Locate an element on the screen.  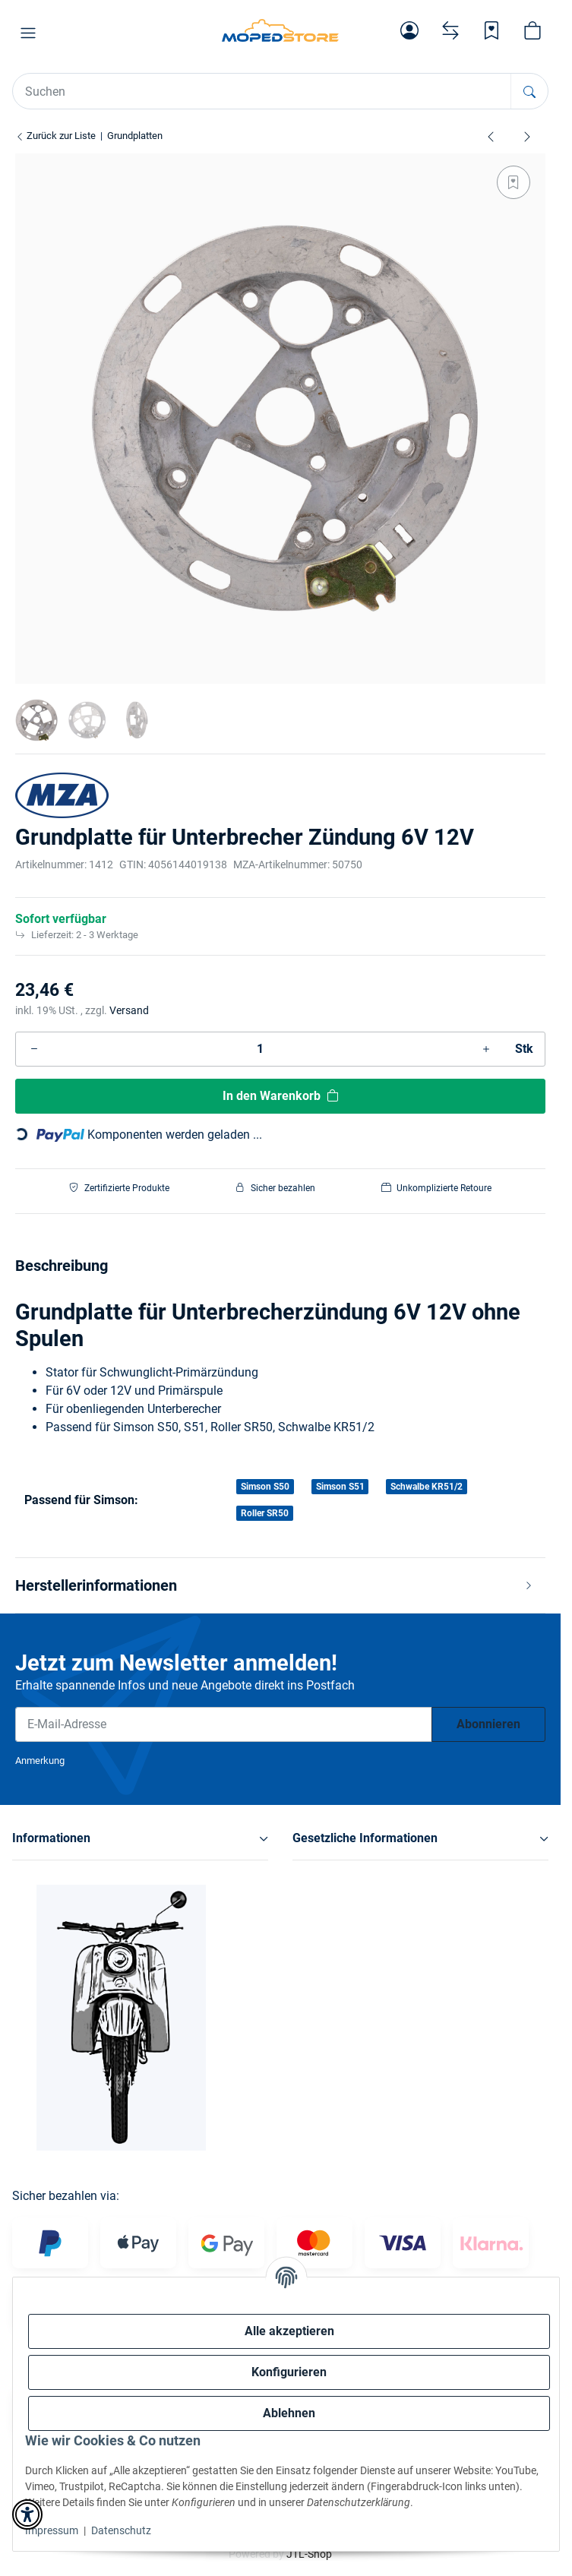
Zurück zur Liste is located at coordinates (55, 135).